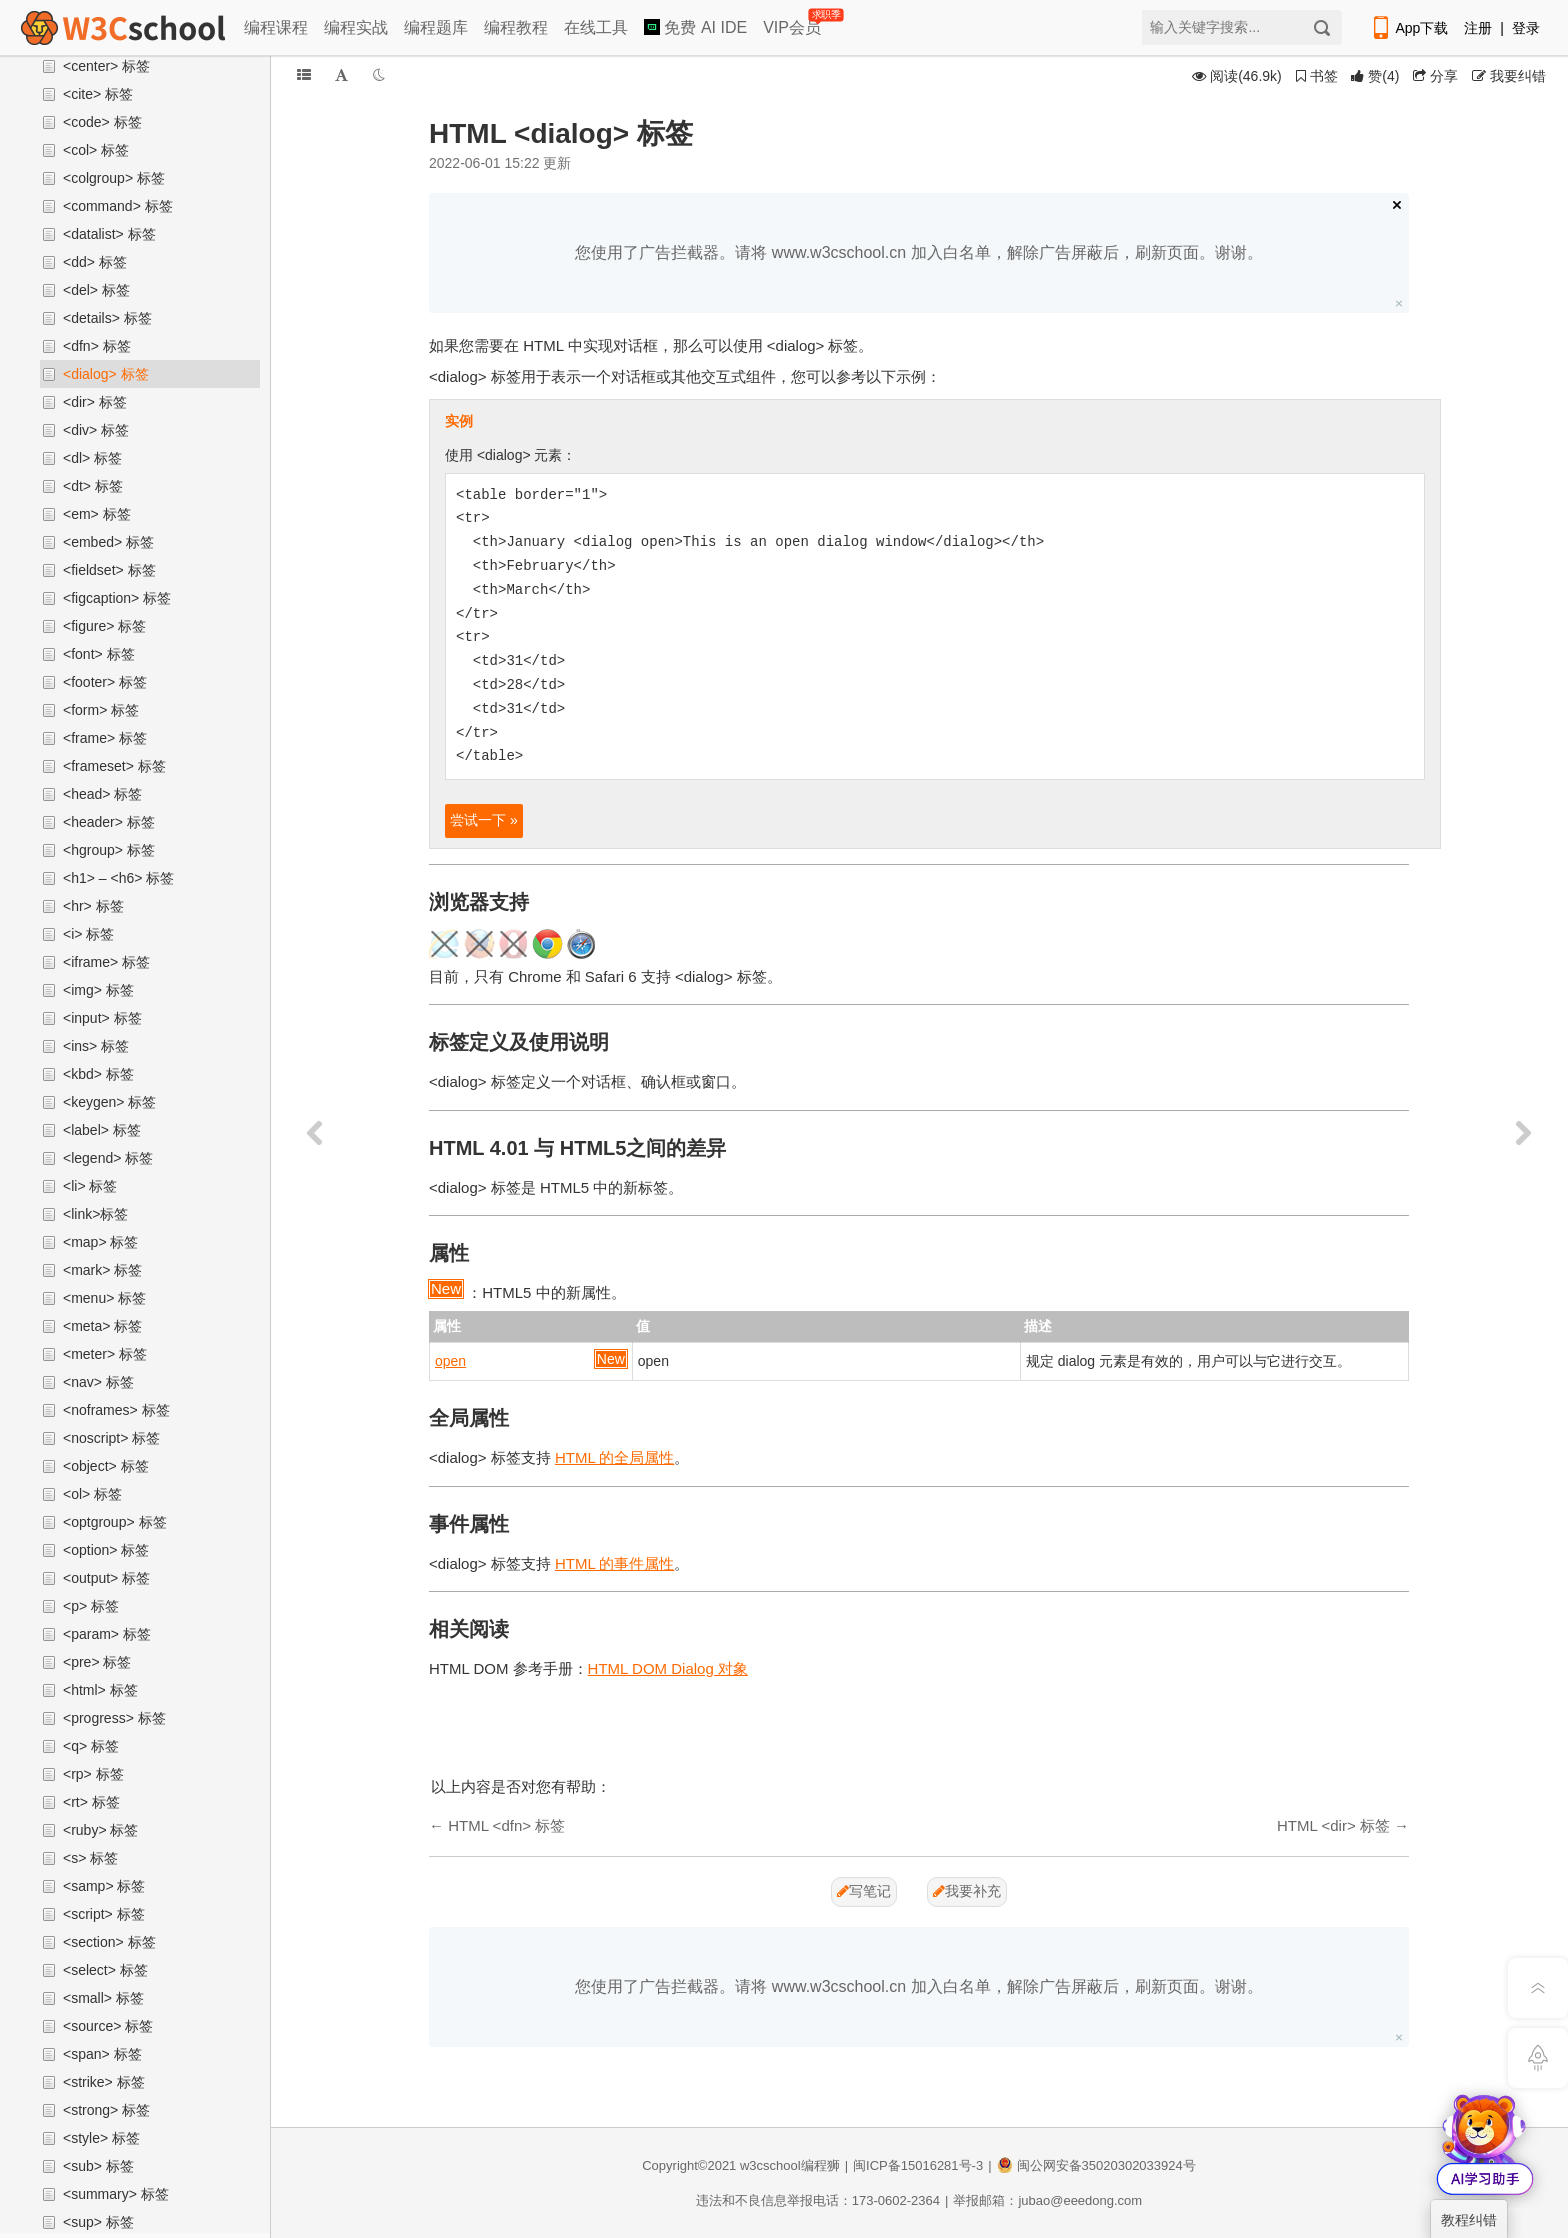 The width and height of the screenshot is (1568, 2238). What do you see at coordinates (102, 1018) in the screenshot?
I see `<input> 标签` at bounding box center [102, 1018].